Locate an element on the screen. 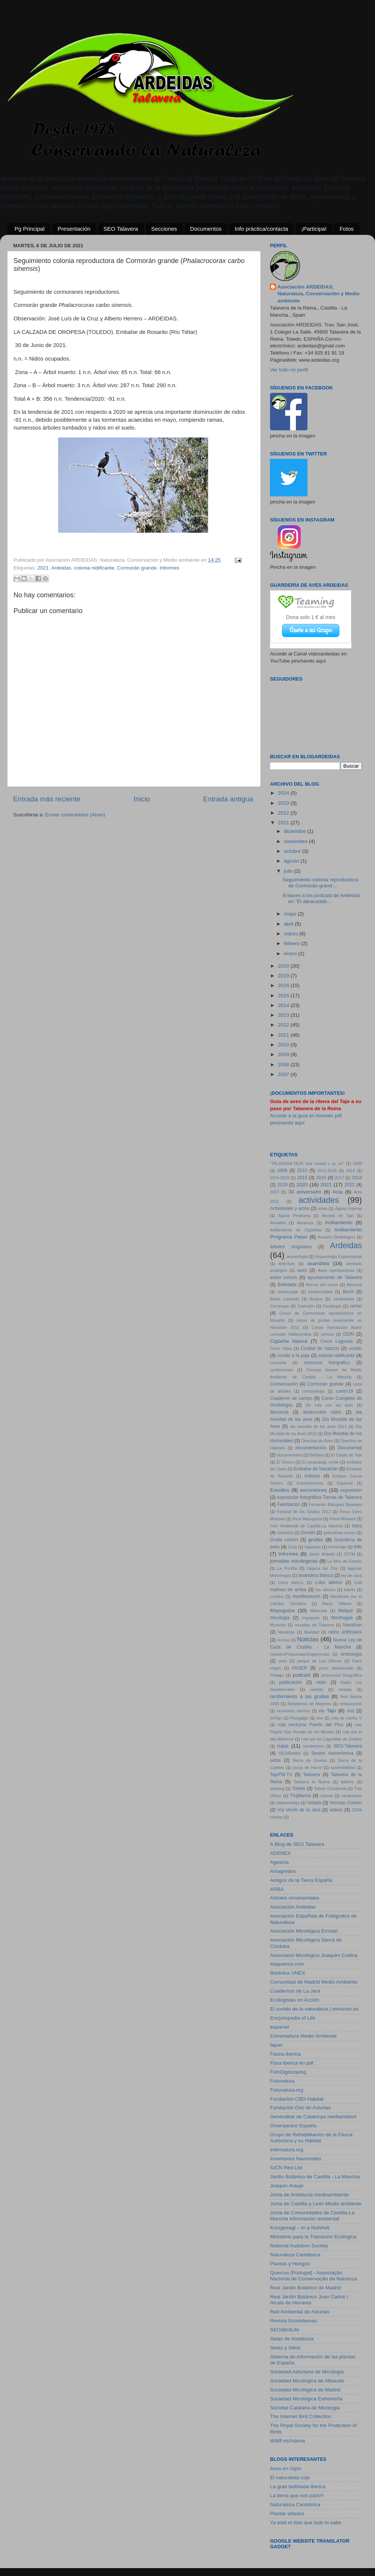 This screenshot has width=375, height=2576. SEO-Talavera is located at coordinates (347, 1746).